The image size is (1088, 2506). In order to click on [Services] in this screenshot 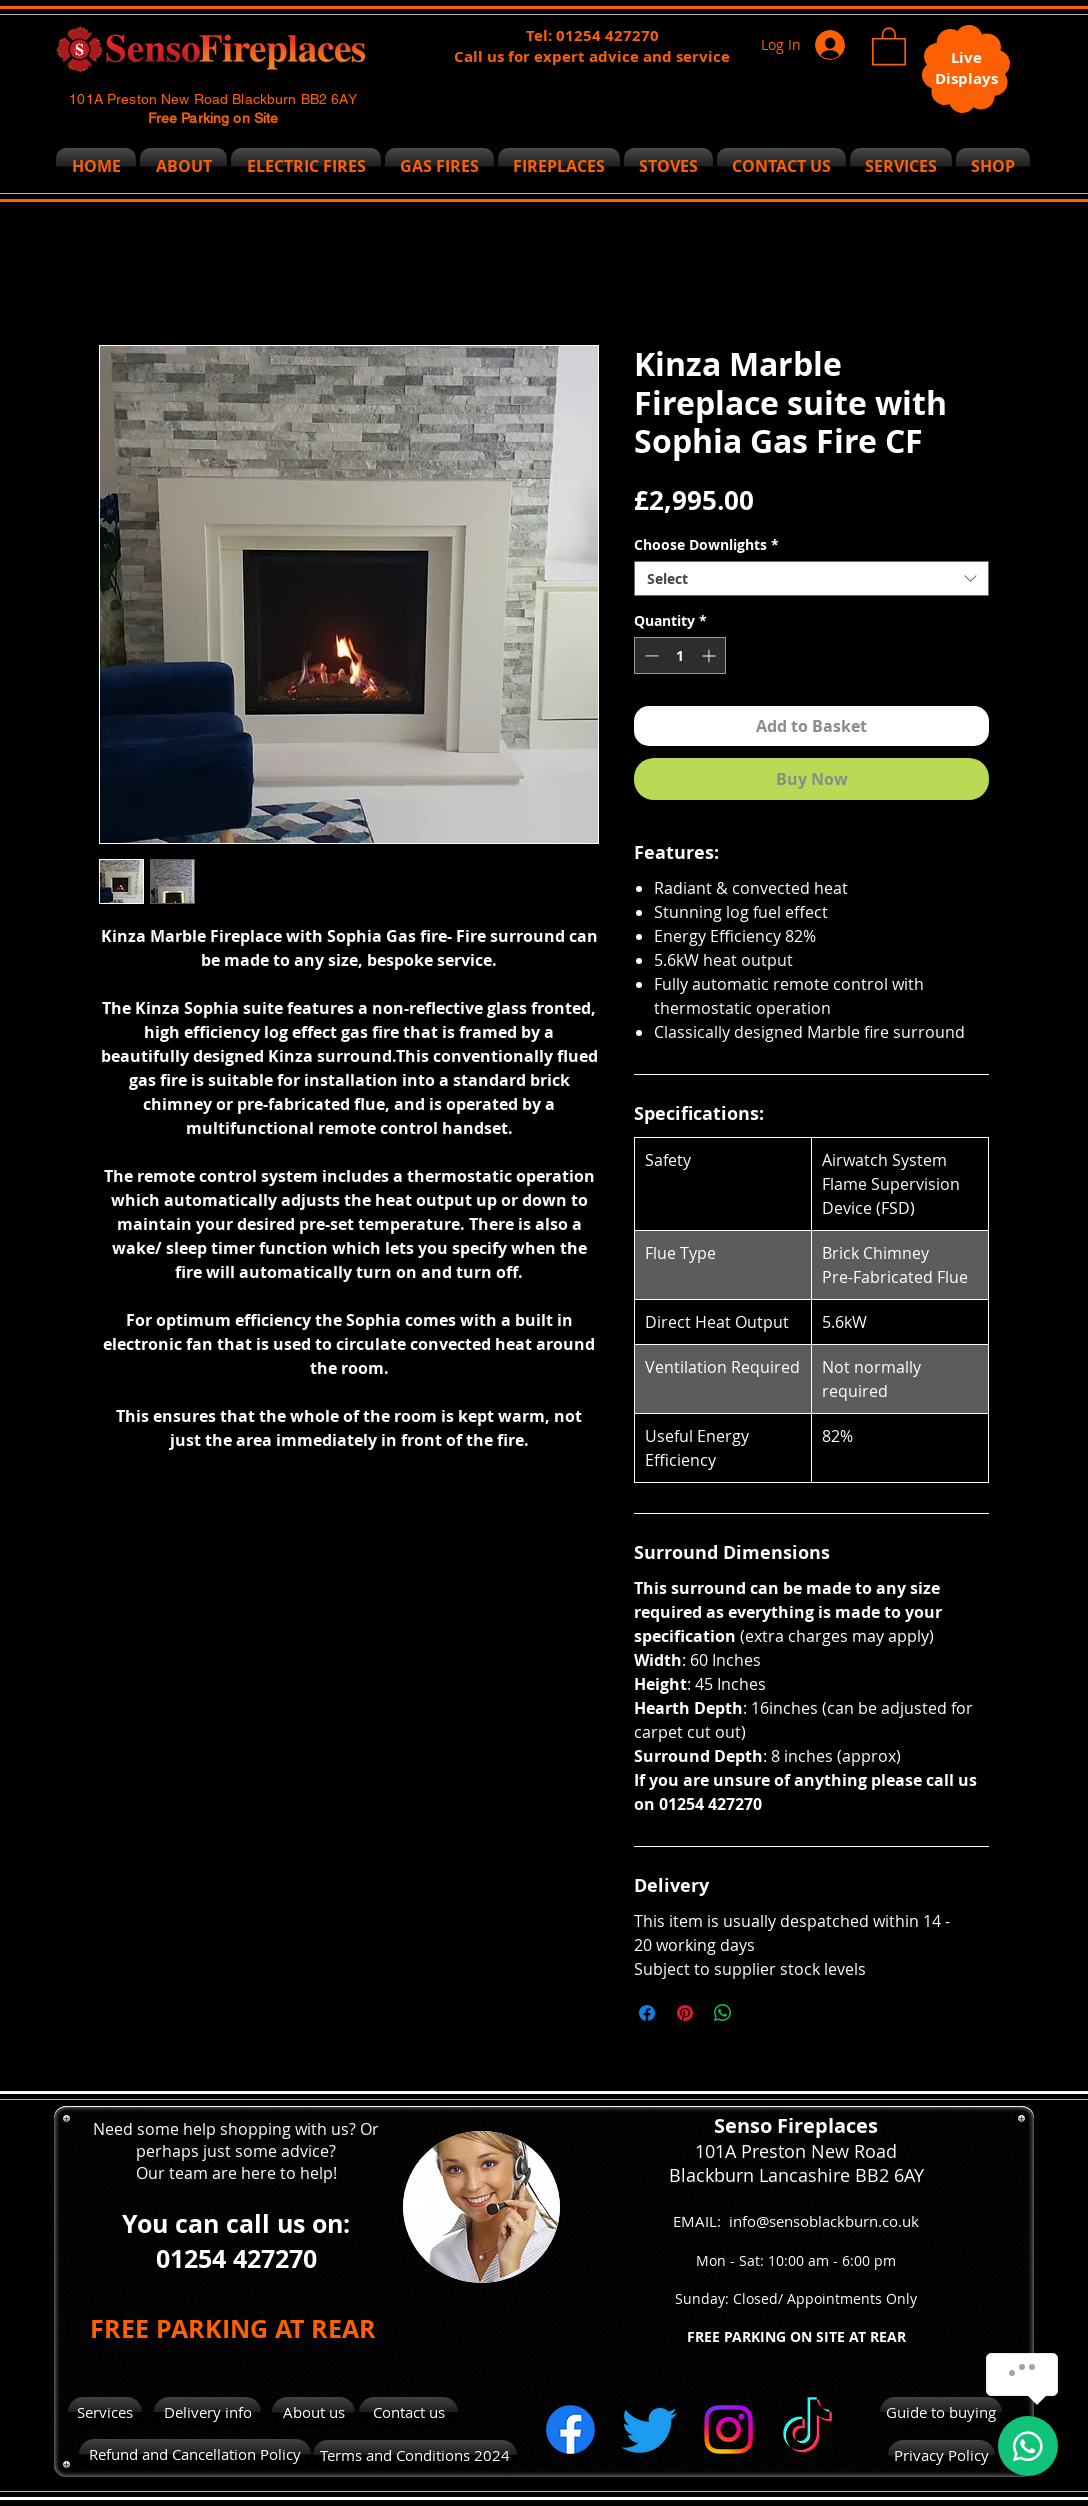, I will do `click(105, 2412)`.